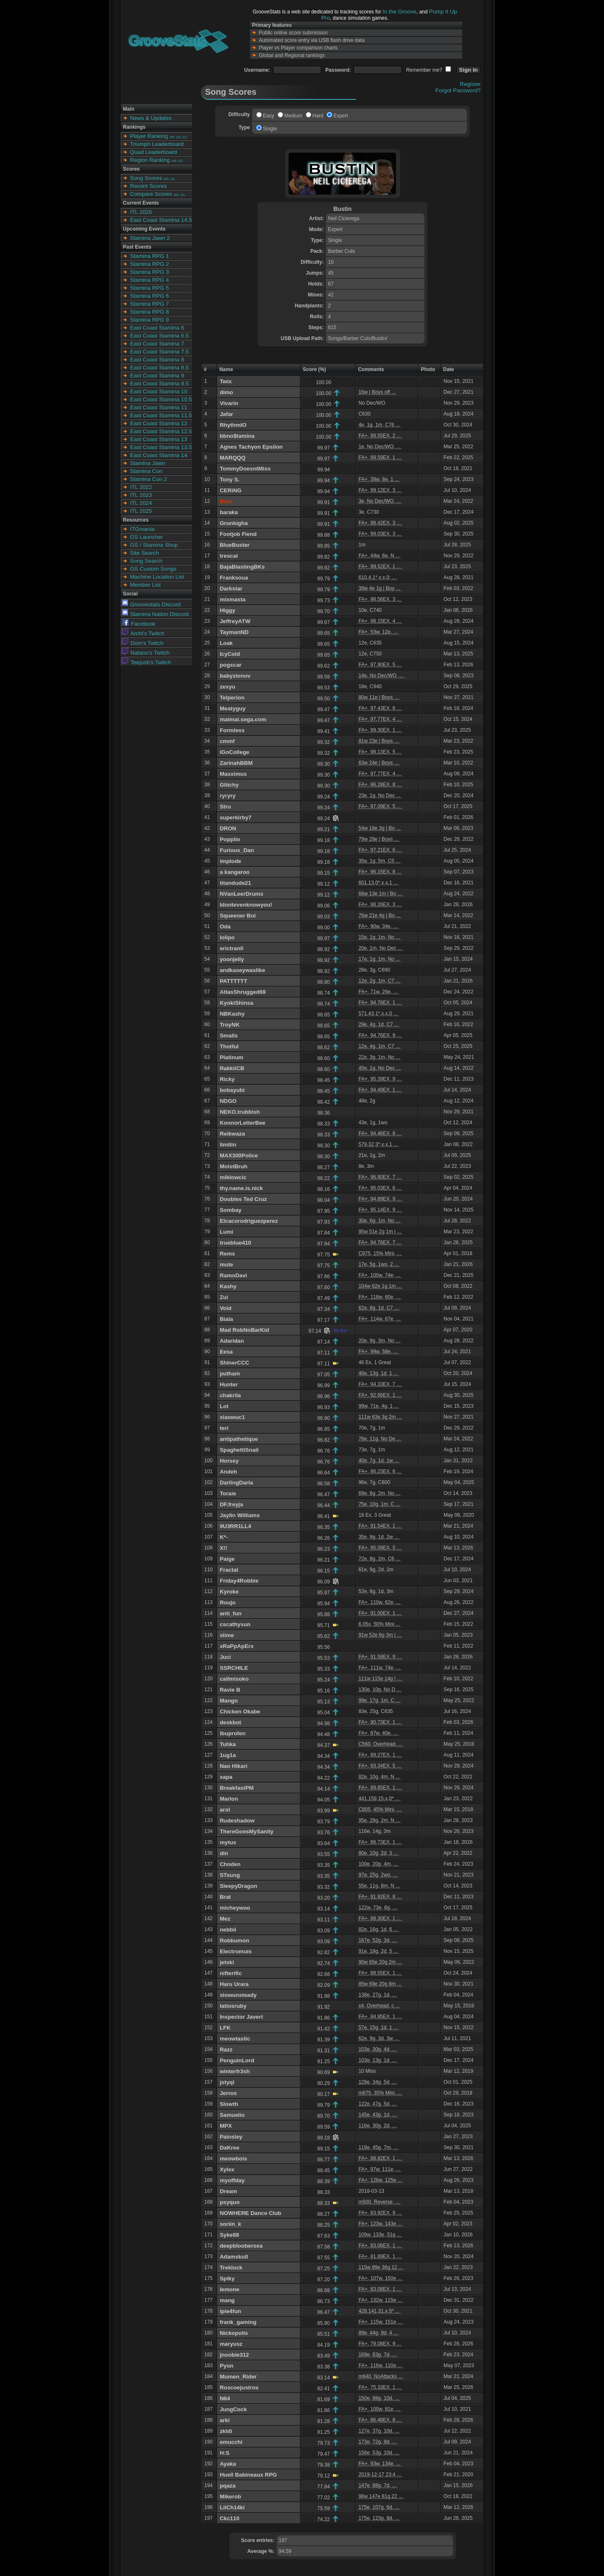 The height and width of the screenshot is (2576, 604). I want to click on Telperion, so click(232, 697).